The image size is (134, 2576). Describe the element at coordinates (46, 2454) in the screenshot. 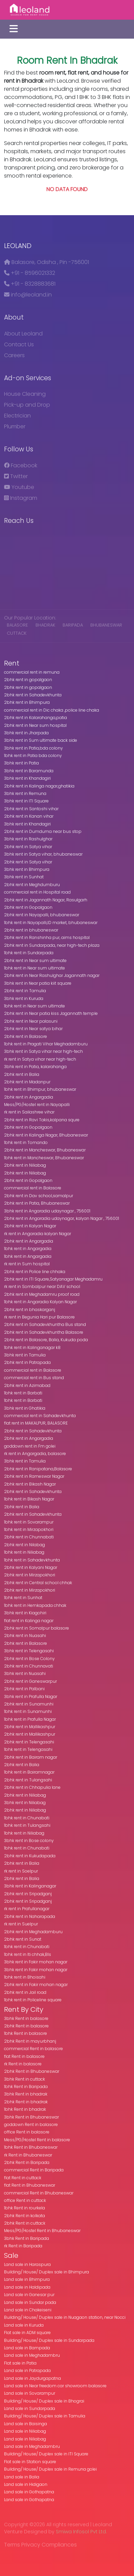

I see `Building/ House/ Duplex sale in ITI Square` at that location.